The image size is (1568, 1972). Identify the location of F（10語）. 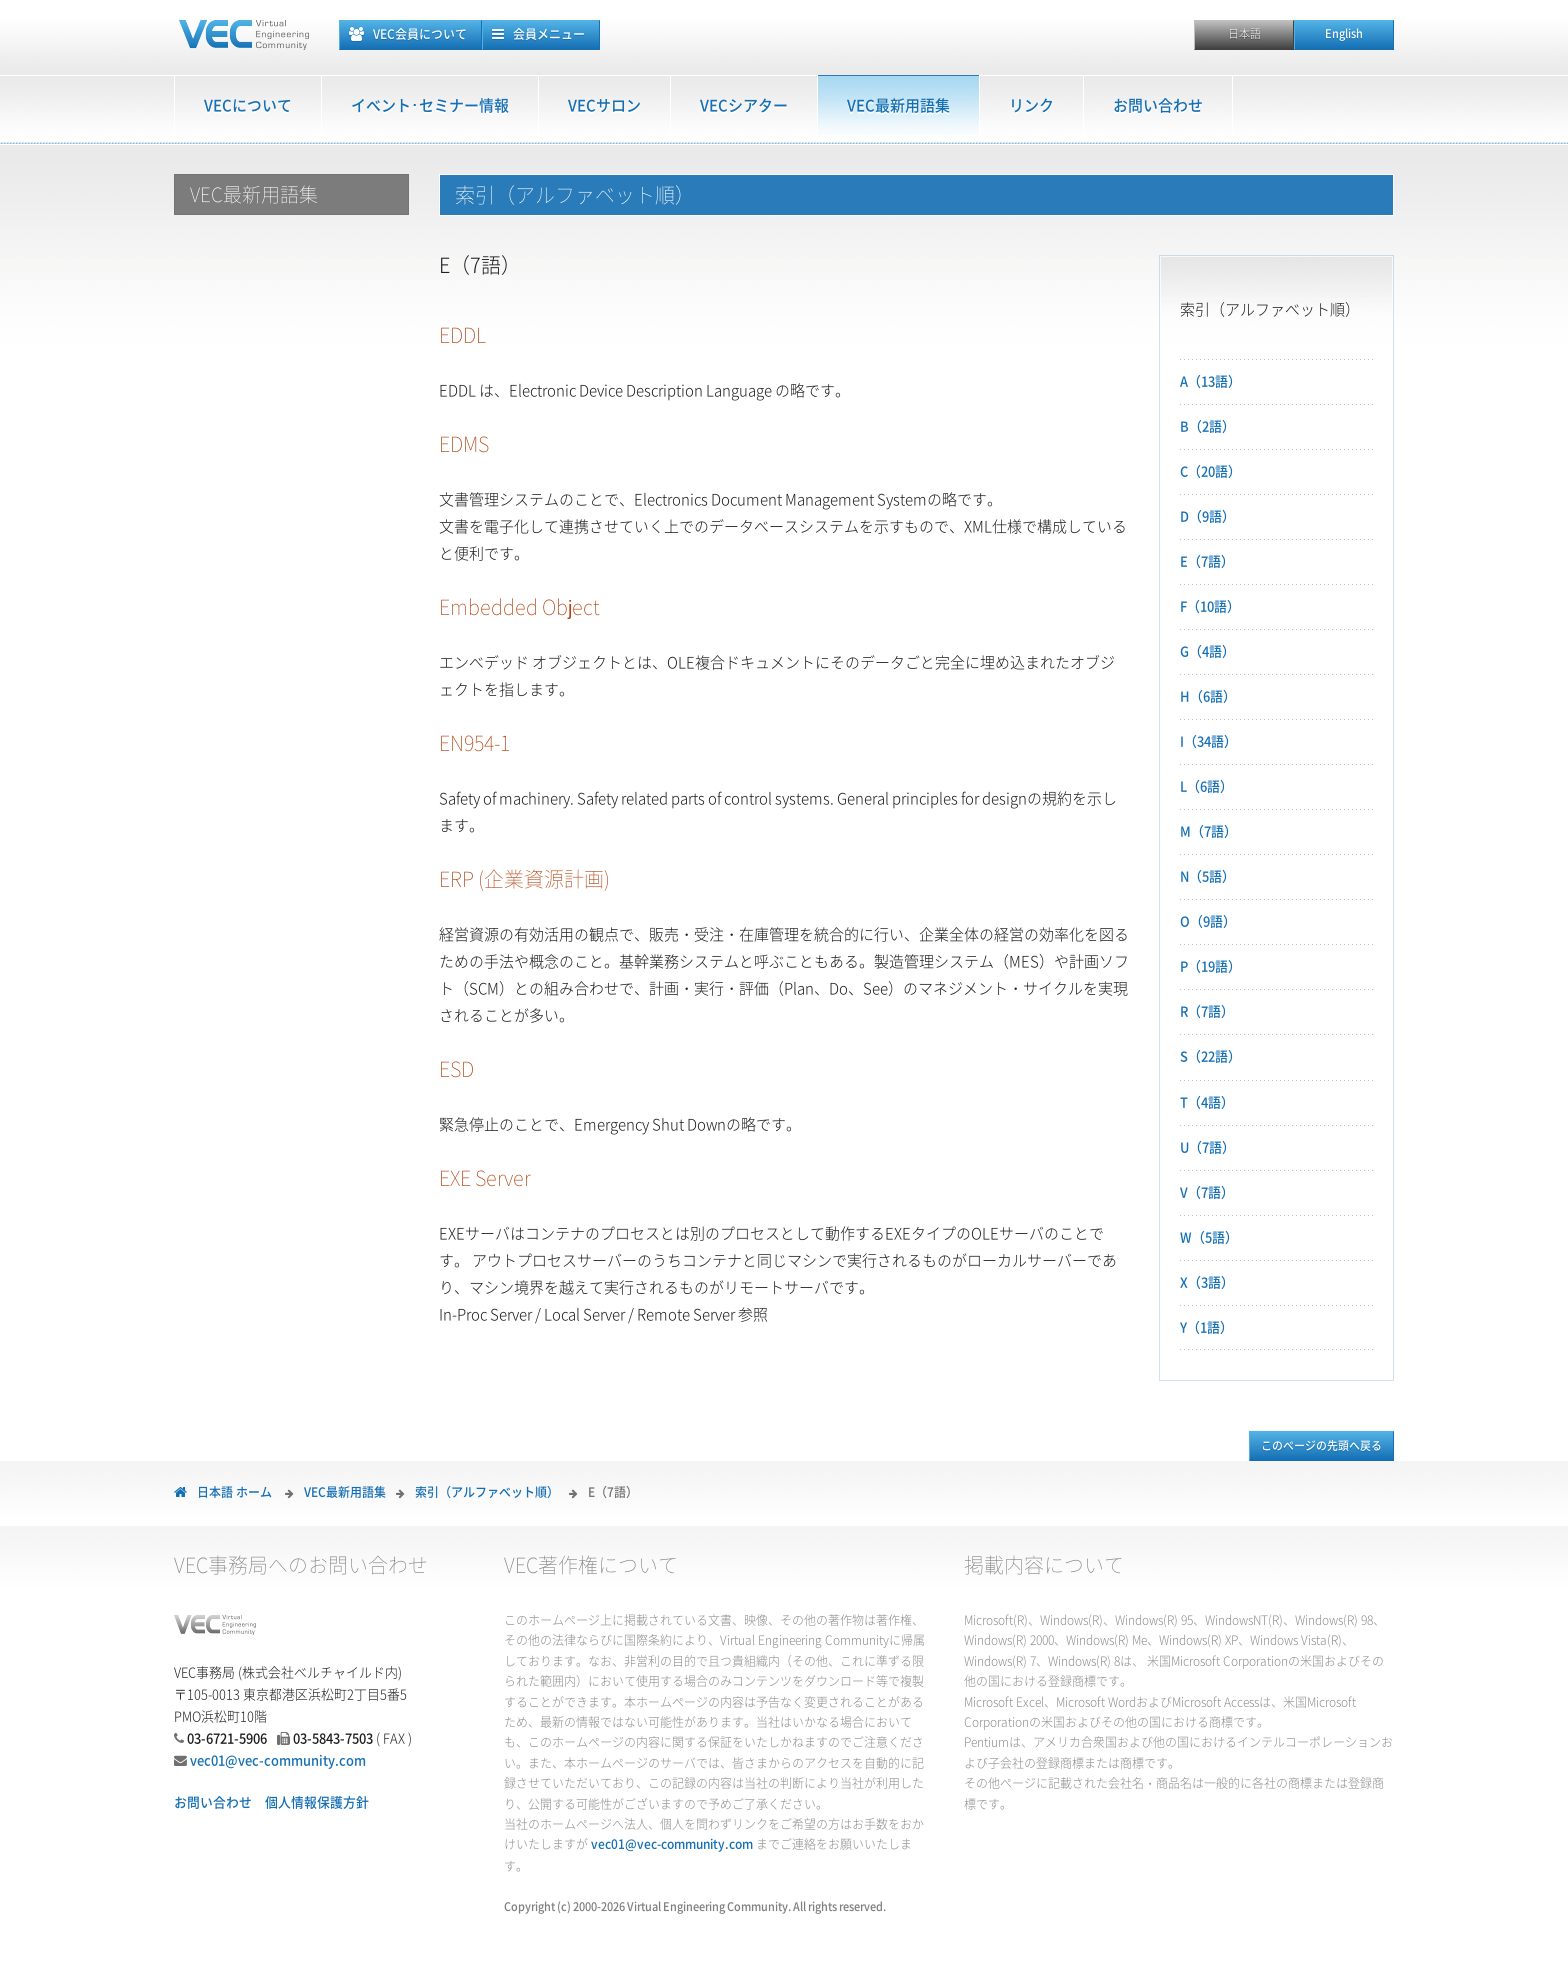
(1210, 606).